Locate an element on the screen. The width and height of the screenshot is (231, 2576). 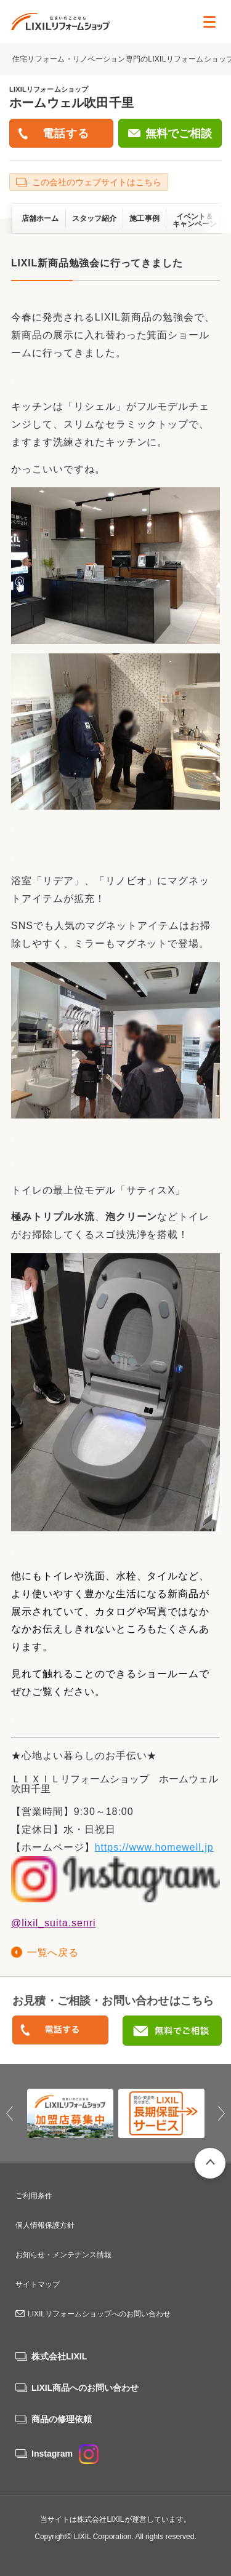
https://www.homewell.jp is located at coordinates (154, 1847).